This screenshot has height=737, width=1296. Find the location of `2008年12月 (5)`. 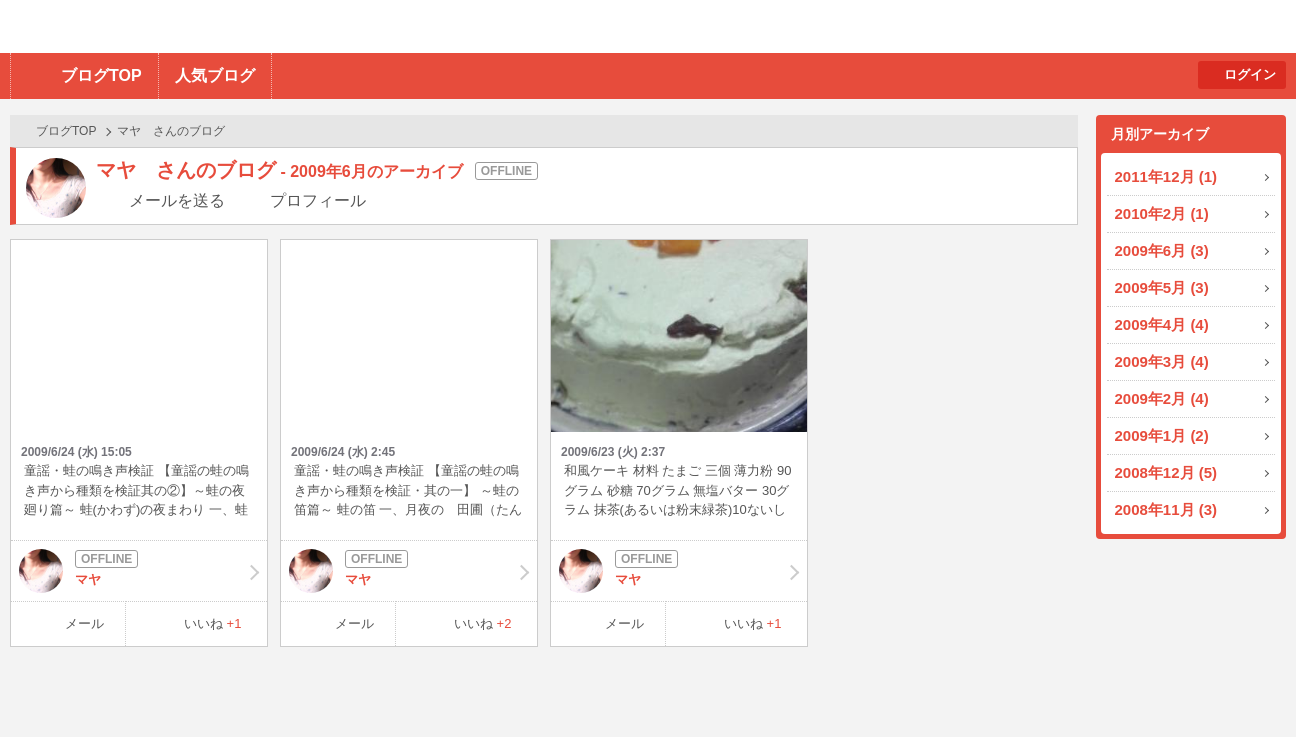

2008年12月 (5) is located at coordinates (1166, 472).